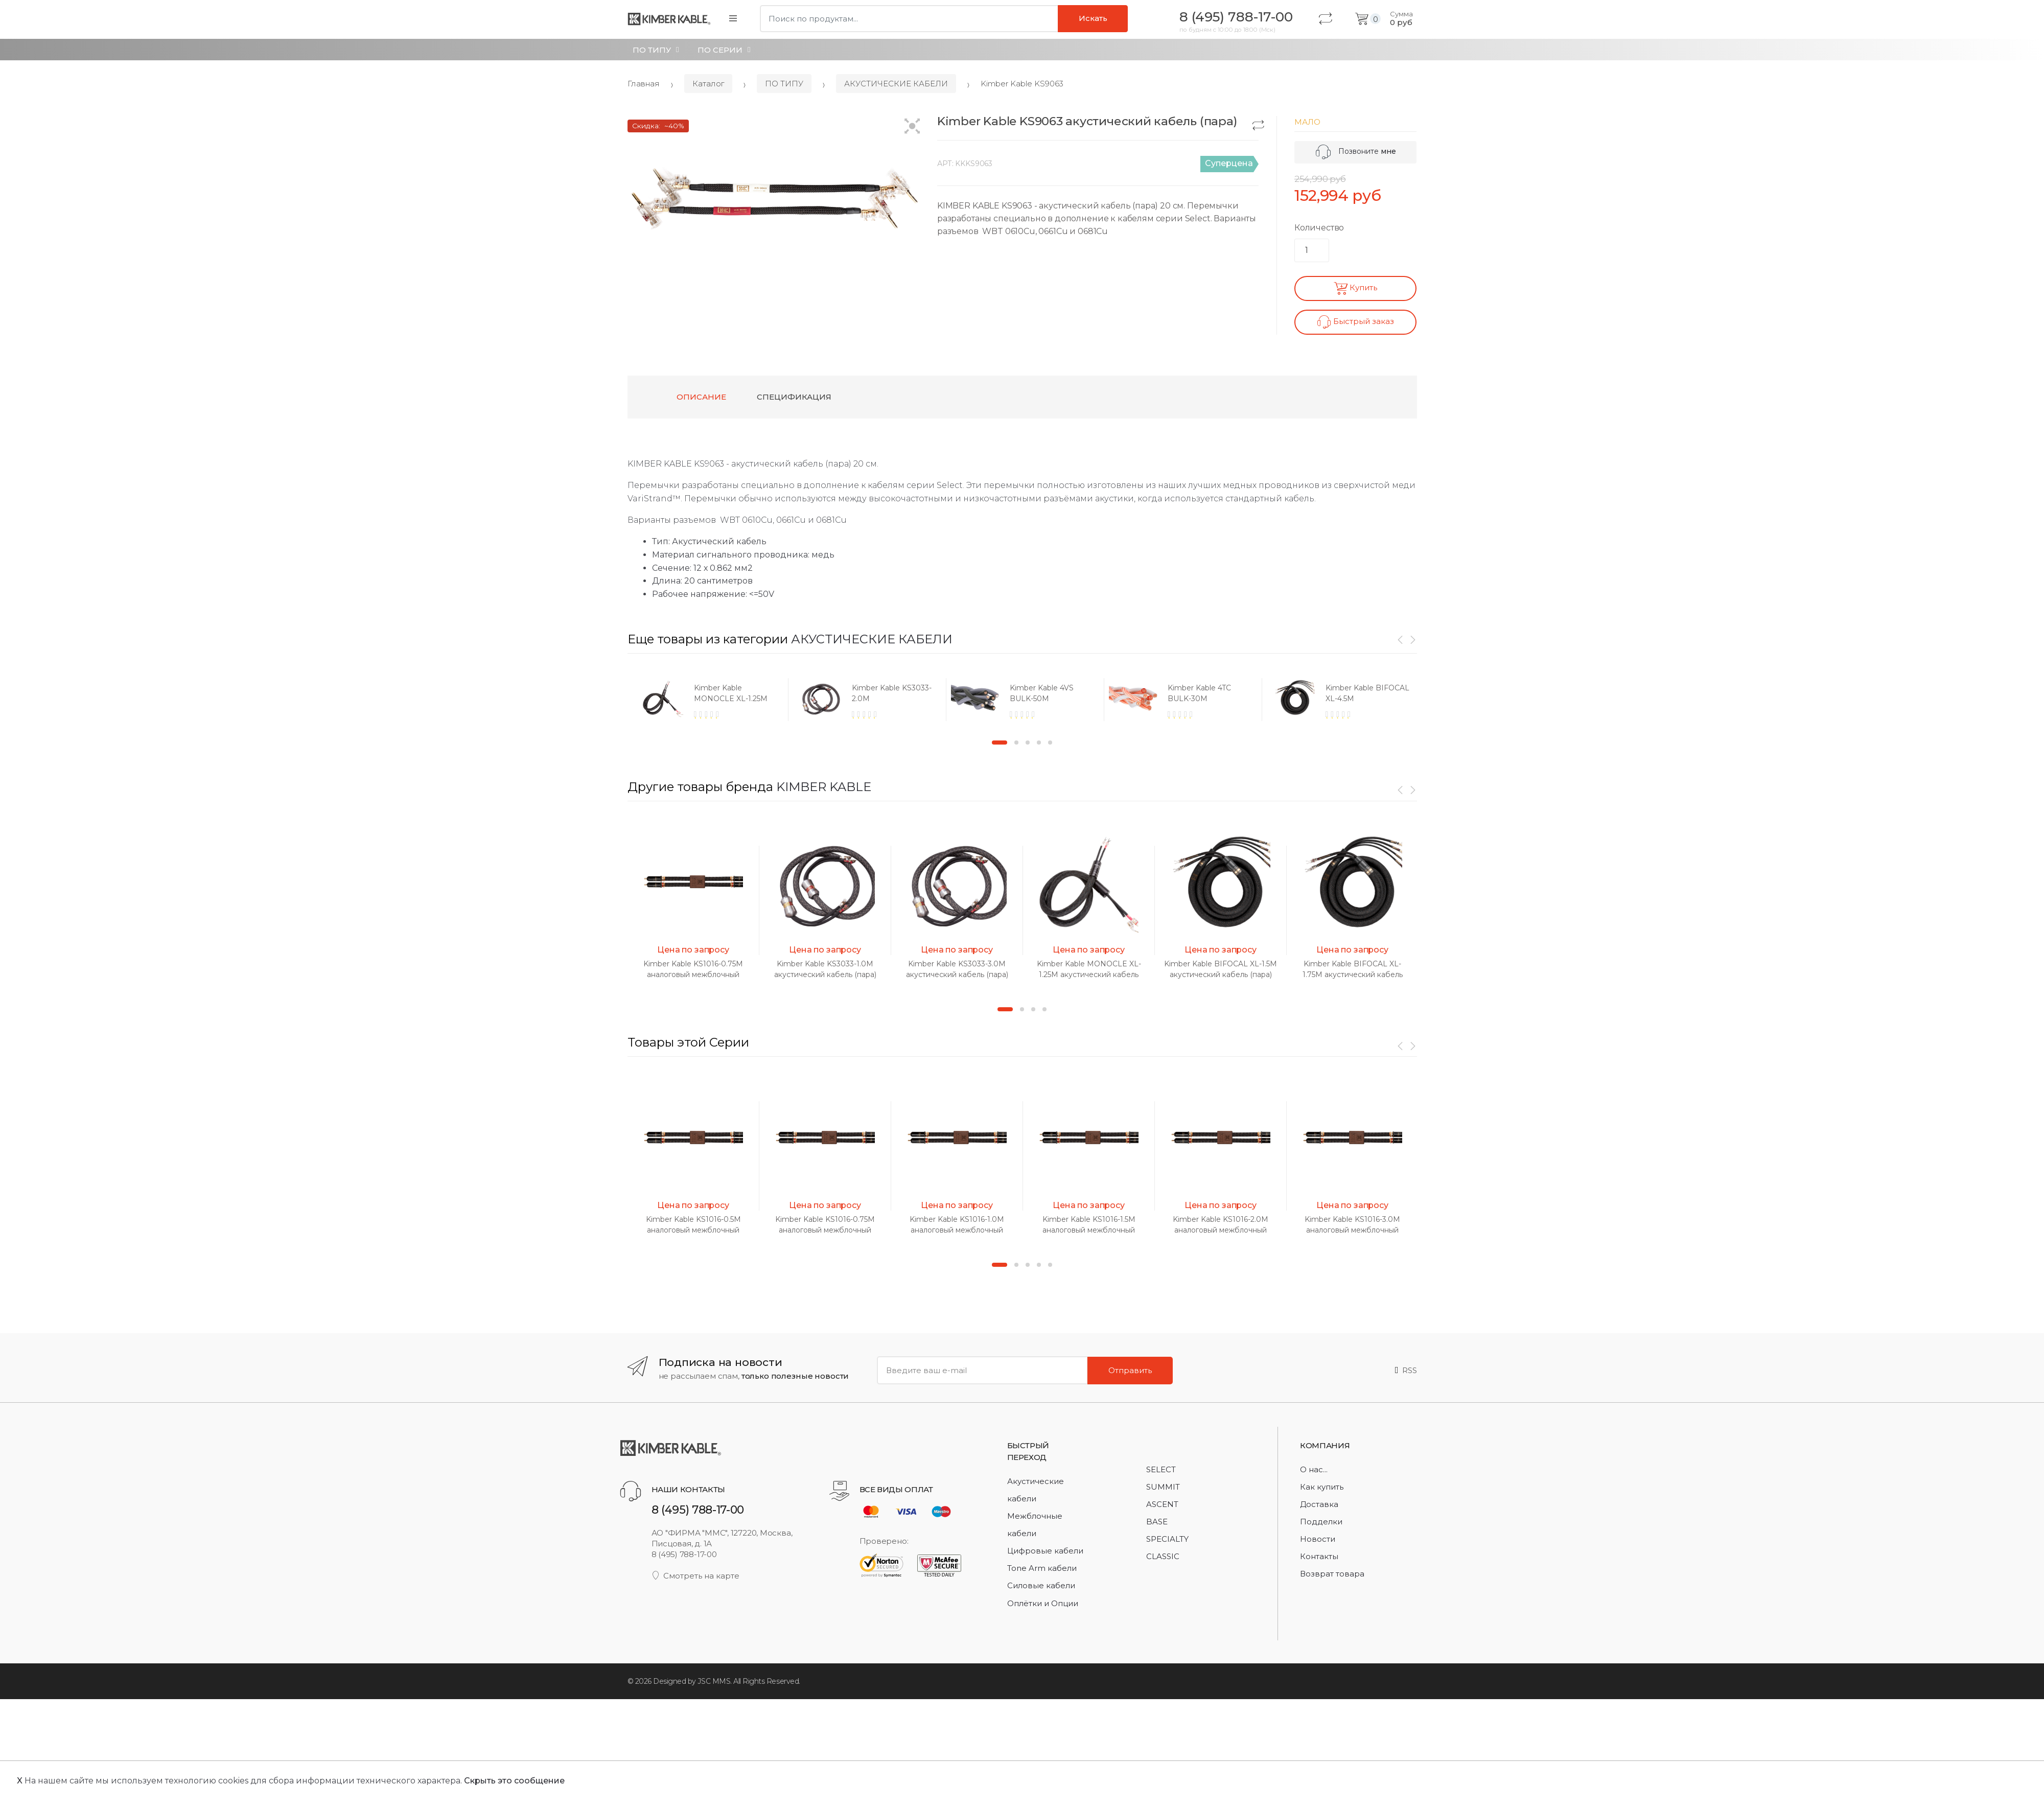  Describe the element at coordinates (1319, 228) in the screenshot. I see `Количество` at that location.